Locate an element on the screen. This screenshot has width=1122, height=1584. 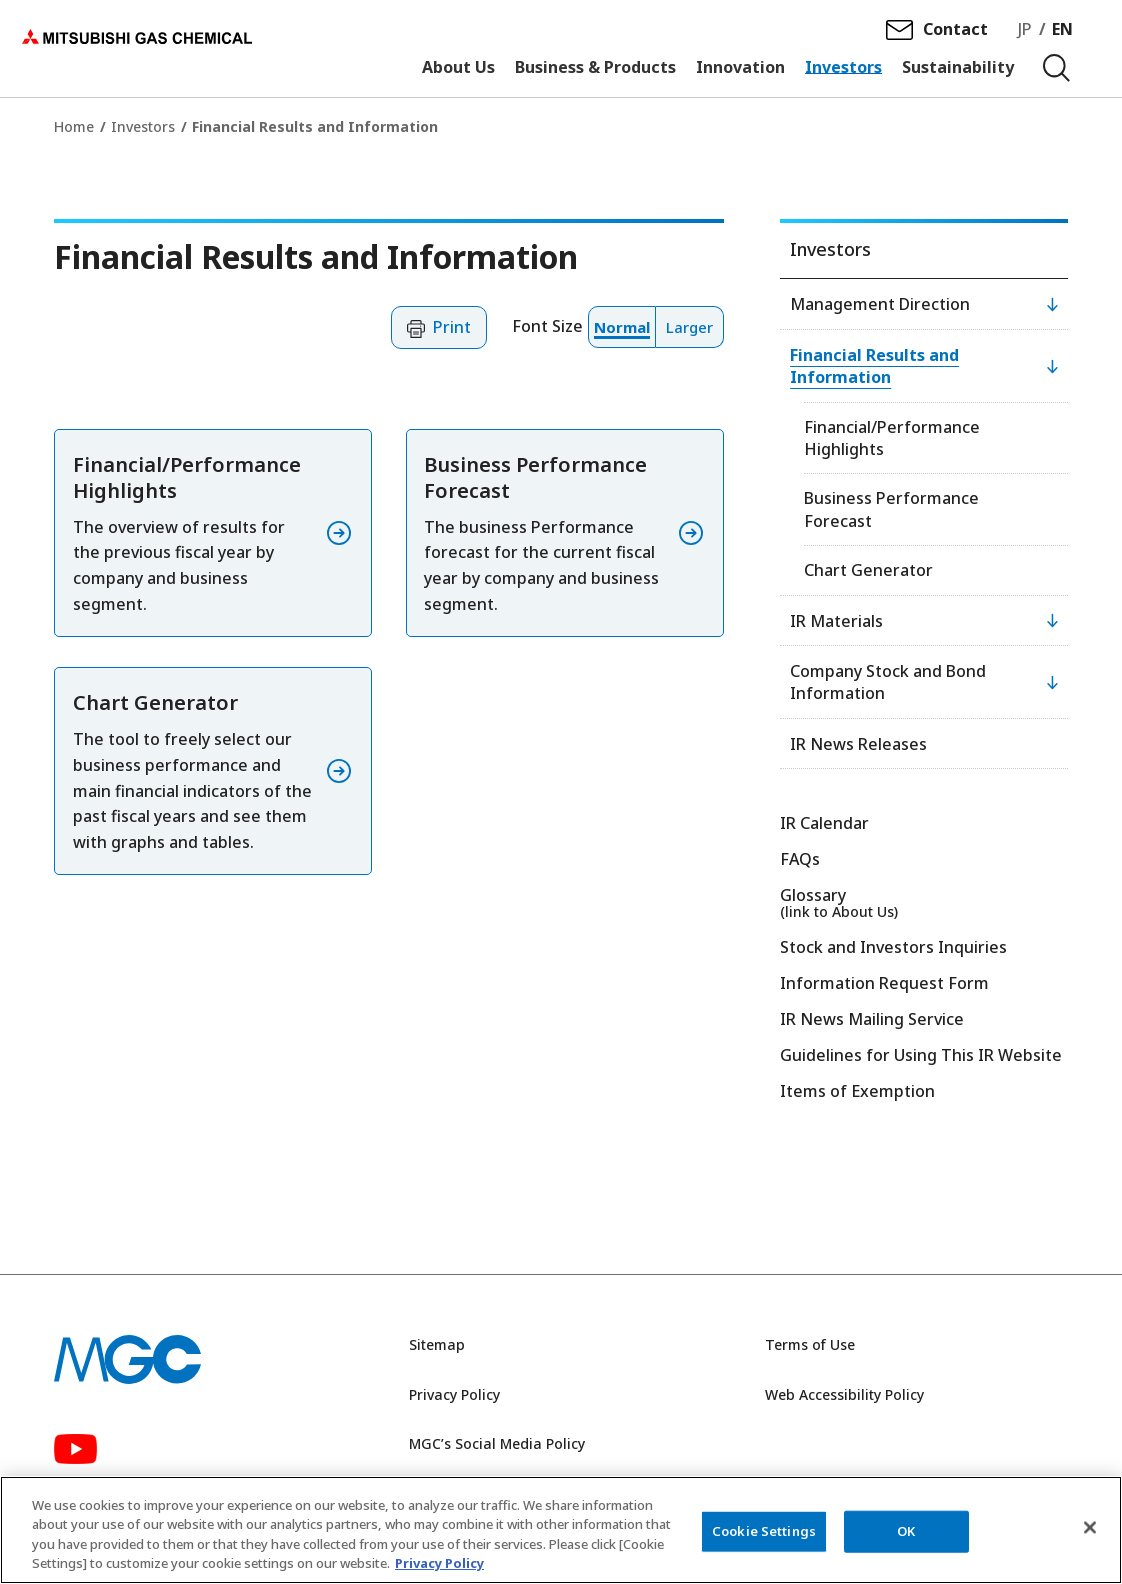
Contact is located at coordinates (956, 31).